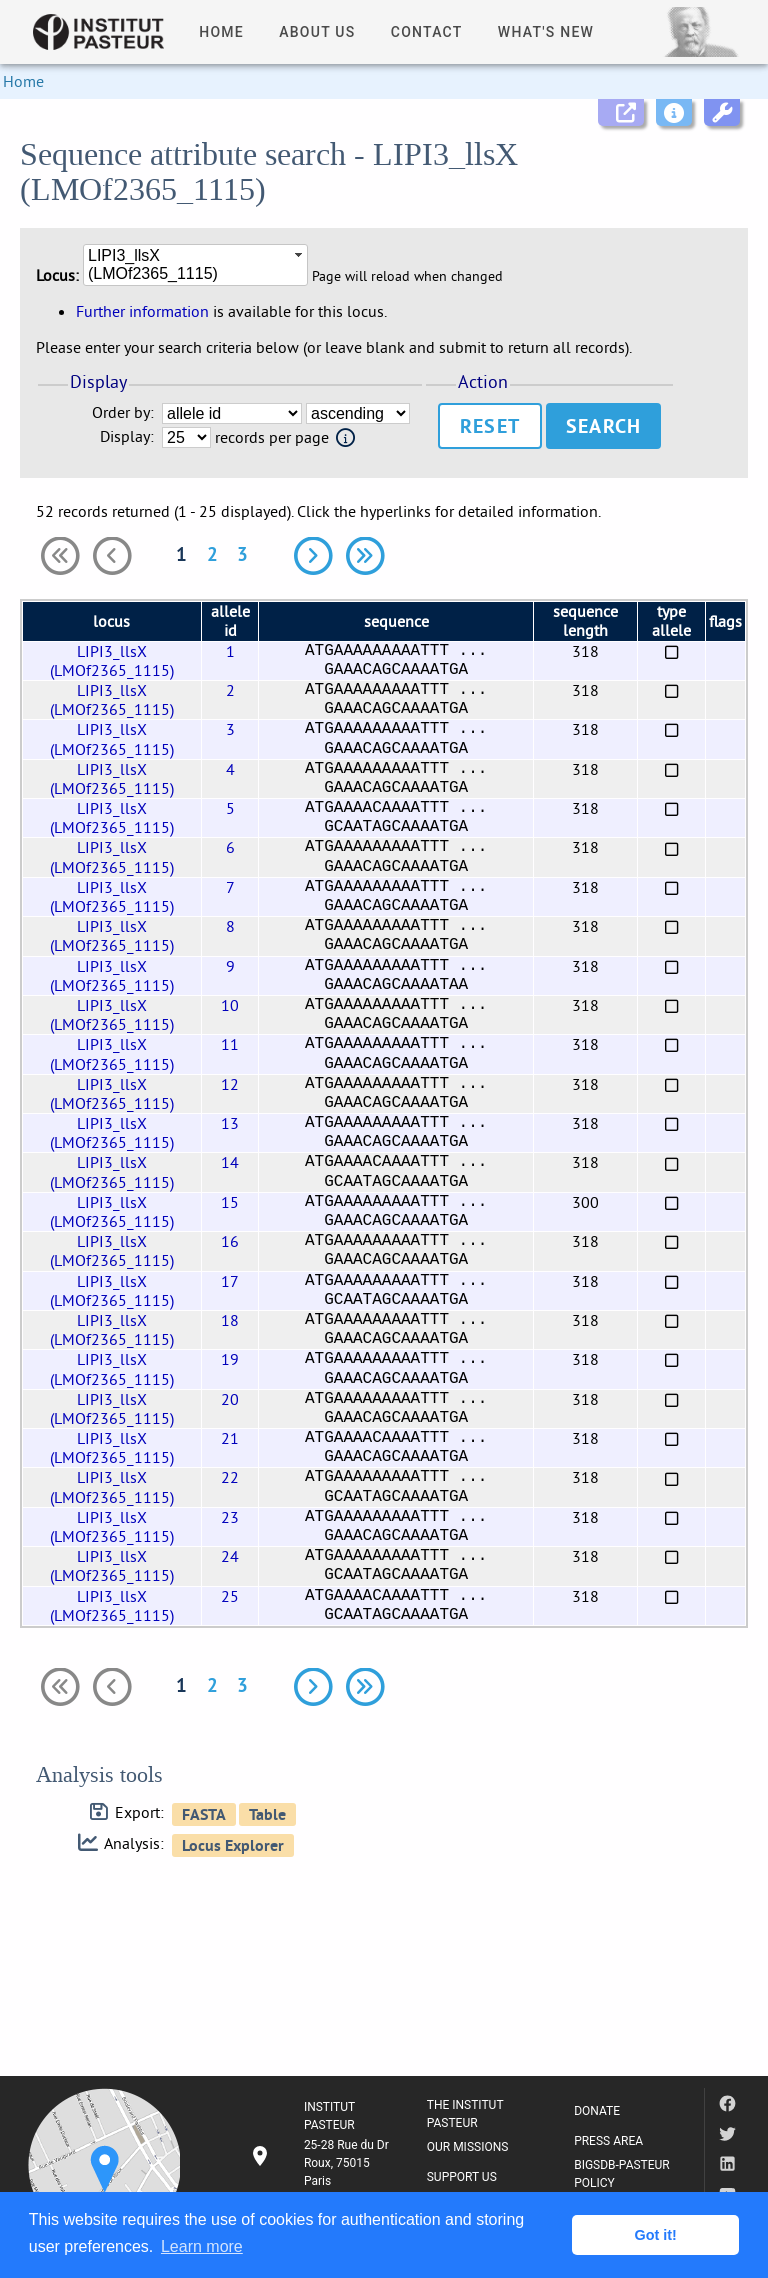 This screenshot has height=2278, width=768. Describe the element at coordinates (230, 1044) in the screenshot. I see `11` at that location.